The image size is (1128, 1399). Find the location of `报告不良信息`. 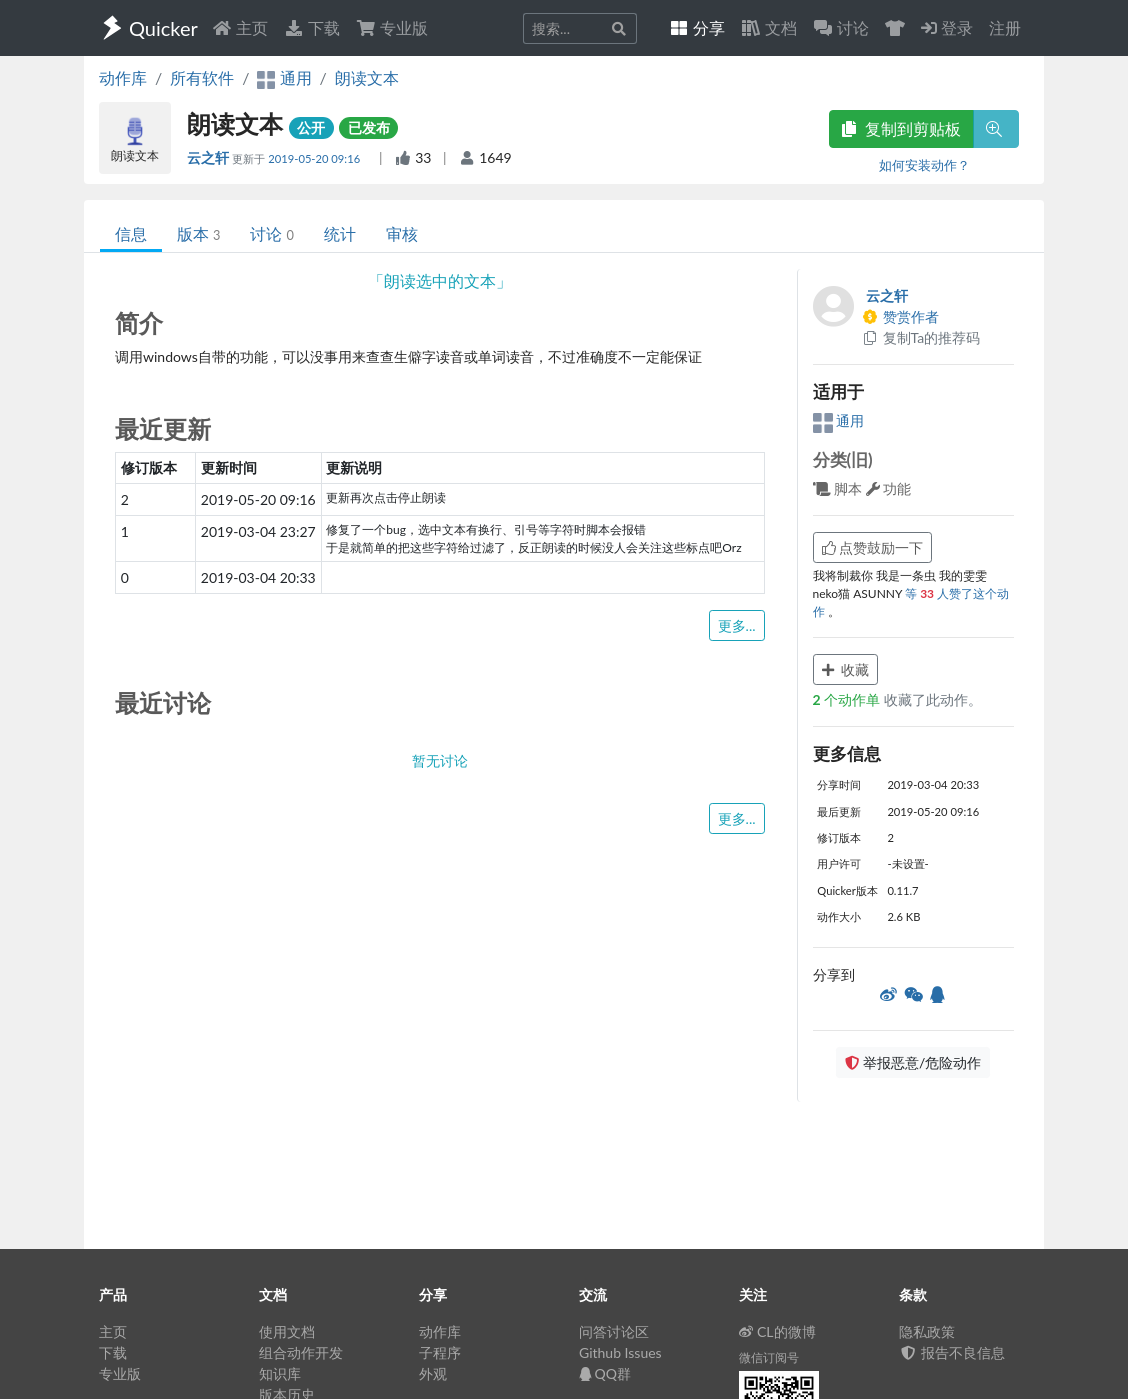

报告不良信息 is located at coordinates (952, 1352).